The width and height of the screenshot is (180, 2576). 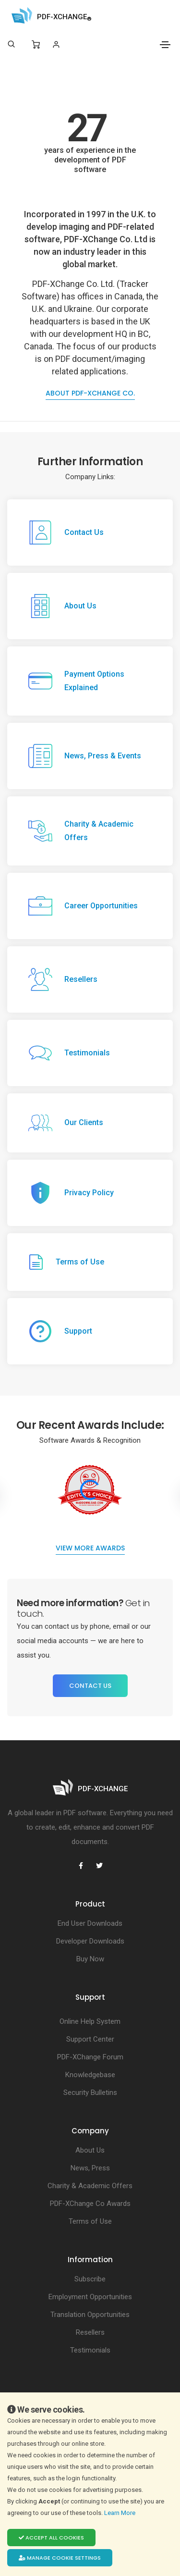 What do you see at coordinates (60, 2558) in the screenshot?
I see `Manage cookie settings` at bounding box center [60, 2558].